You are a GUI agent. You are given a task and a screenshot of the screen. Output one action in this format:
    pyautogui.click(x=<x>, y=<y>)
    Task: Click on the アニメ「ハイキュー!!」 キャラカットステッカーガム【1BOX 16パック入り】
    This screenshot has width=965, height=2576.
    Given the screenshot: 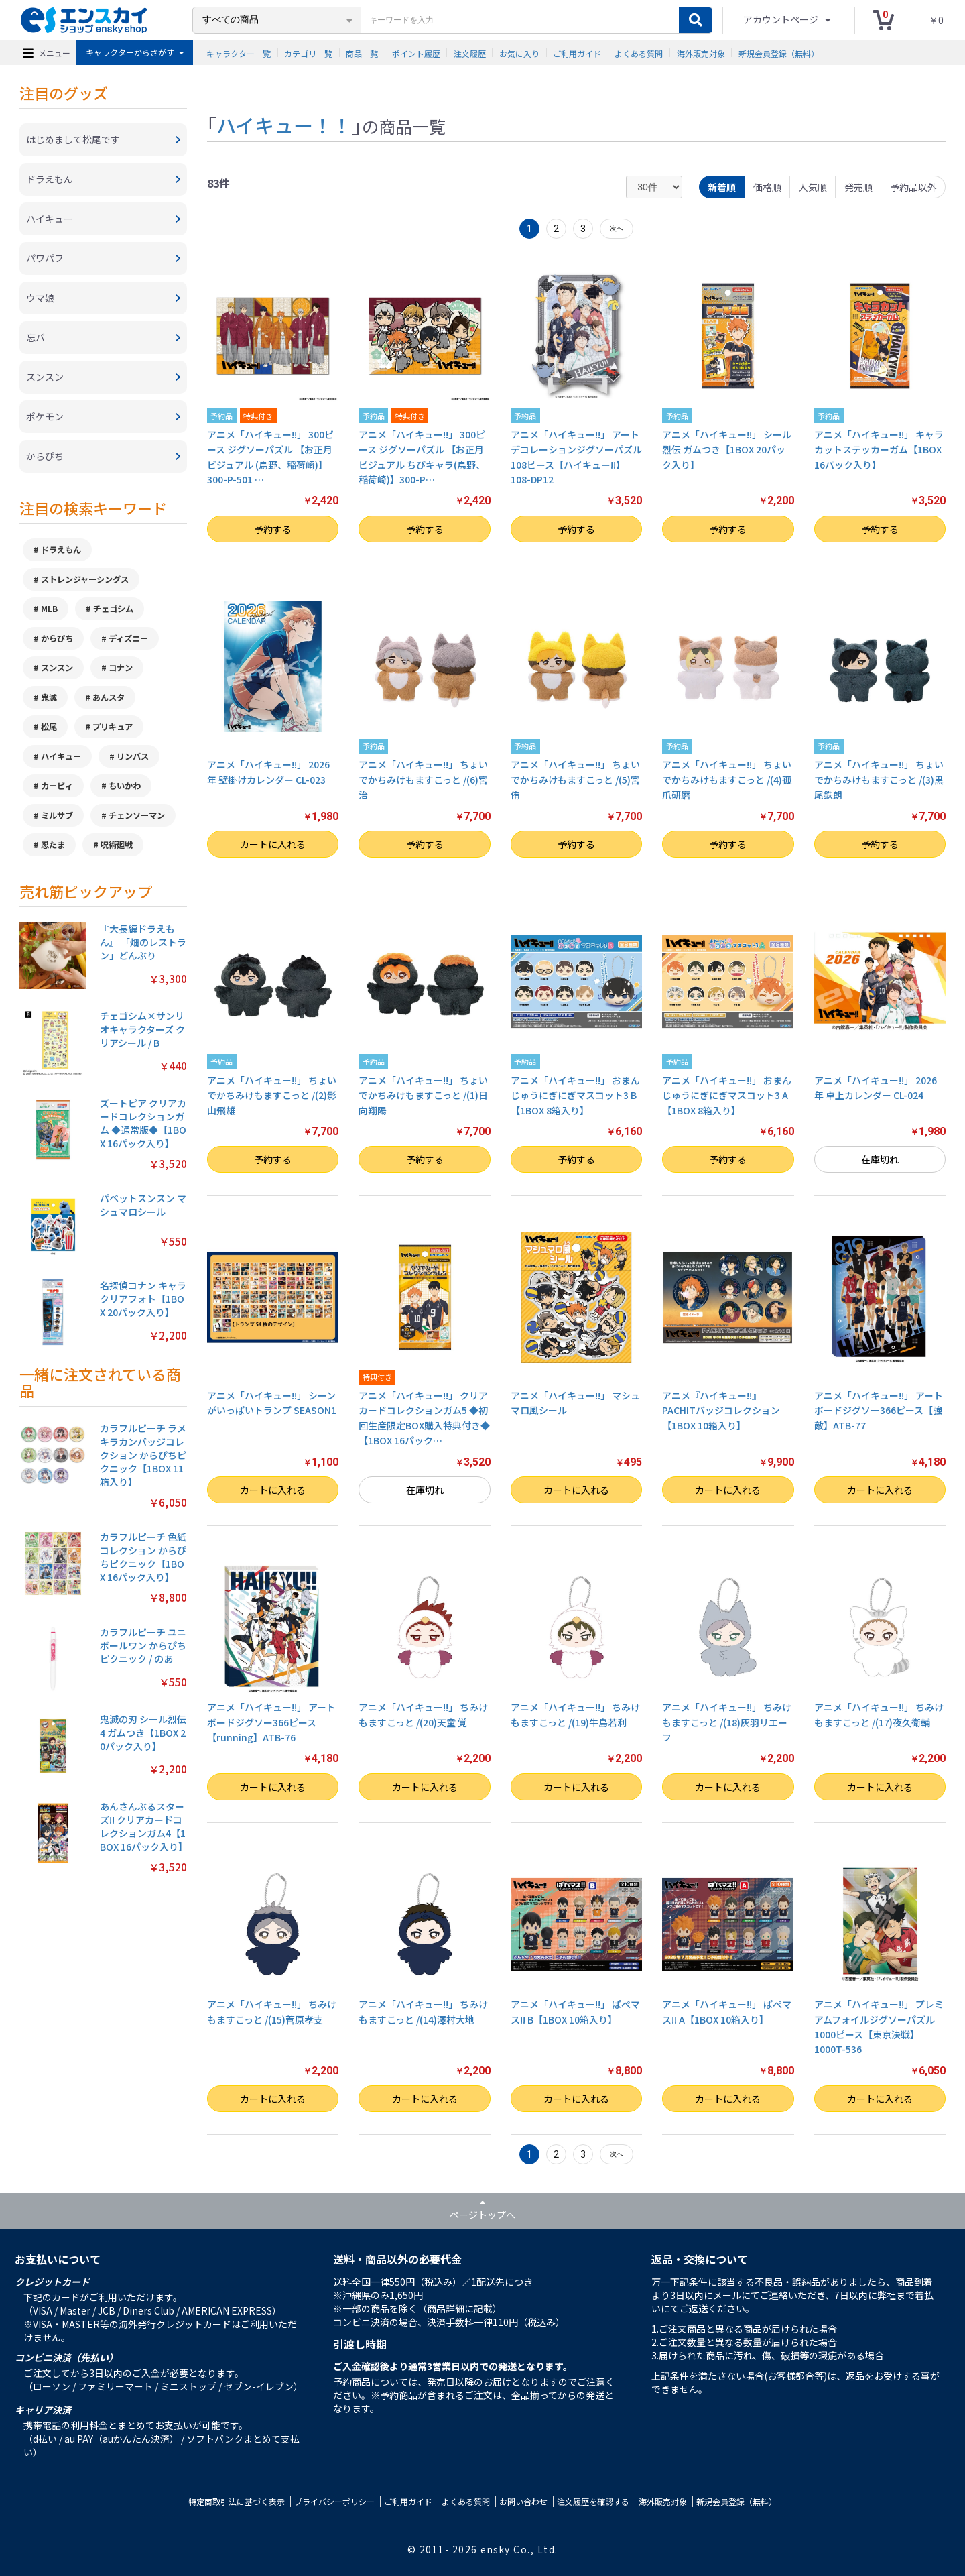 What is the action you would take?
    pyautogui.click(x=879, y=449)
    